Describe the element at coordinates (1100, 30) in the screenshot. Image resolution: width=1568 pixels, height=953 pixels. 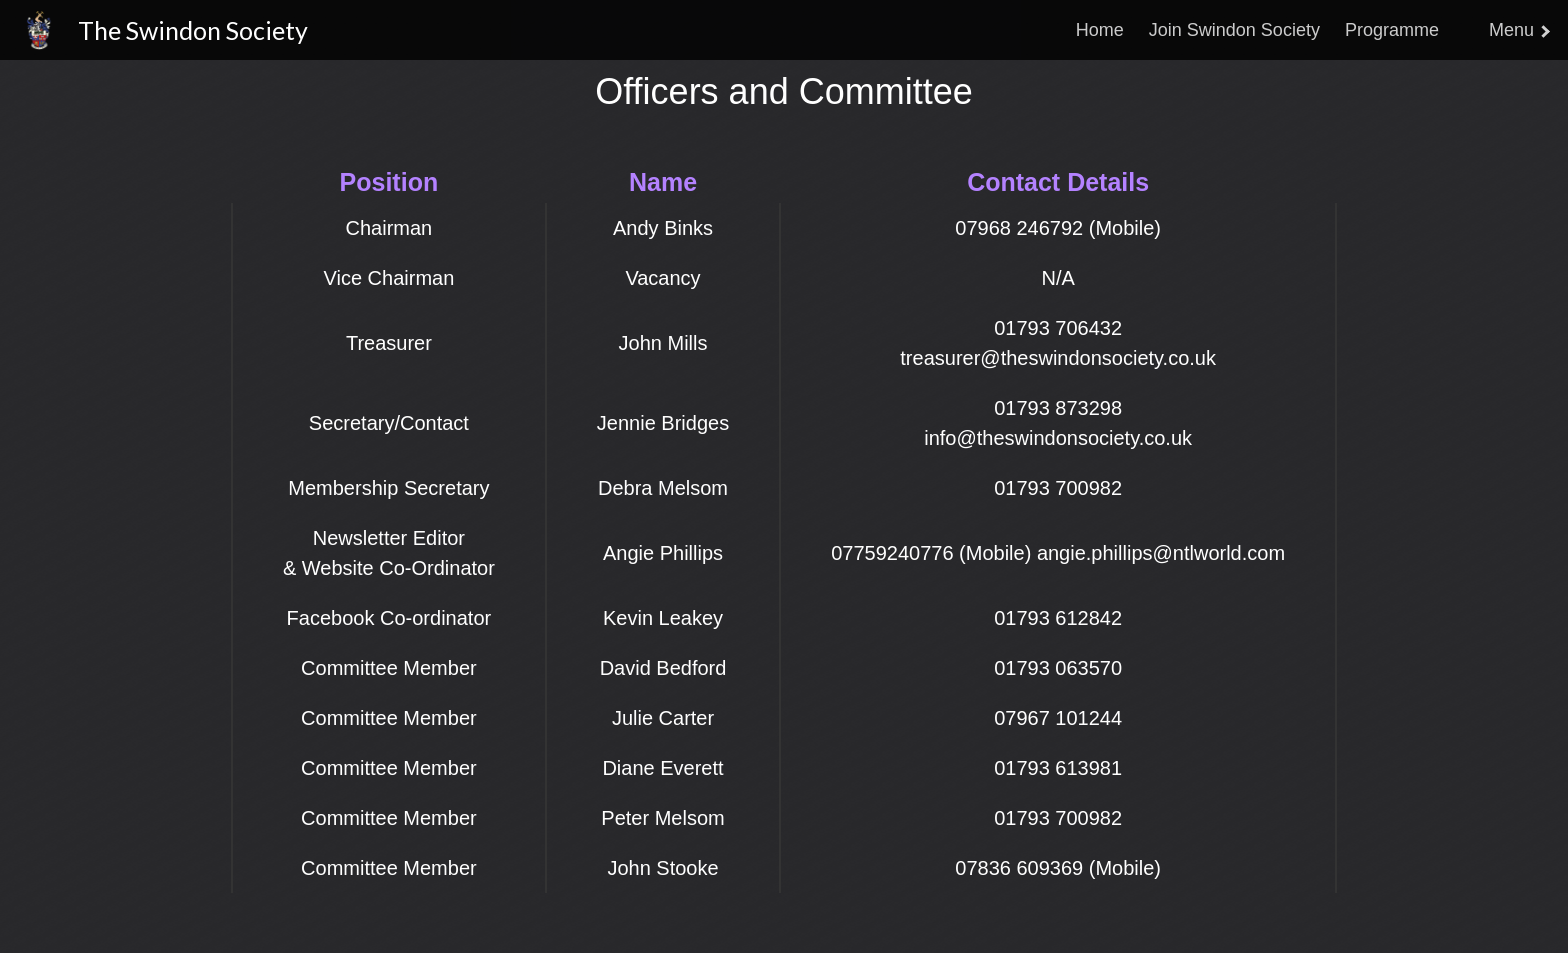
I see `Home` at that location.